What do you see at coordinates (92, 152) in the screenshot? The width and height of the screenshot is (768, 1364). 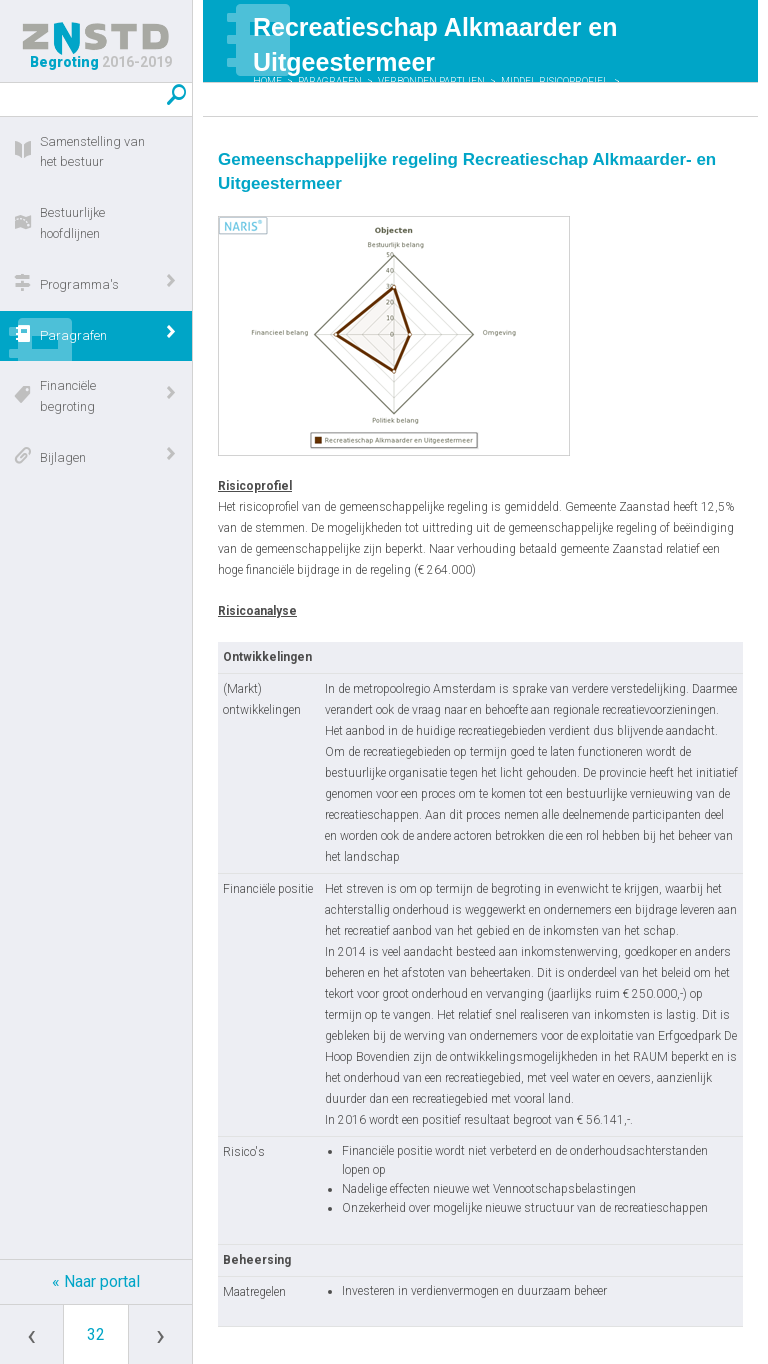 I see `Samenstelling van het bestuur` at bounding box center [92, 152].